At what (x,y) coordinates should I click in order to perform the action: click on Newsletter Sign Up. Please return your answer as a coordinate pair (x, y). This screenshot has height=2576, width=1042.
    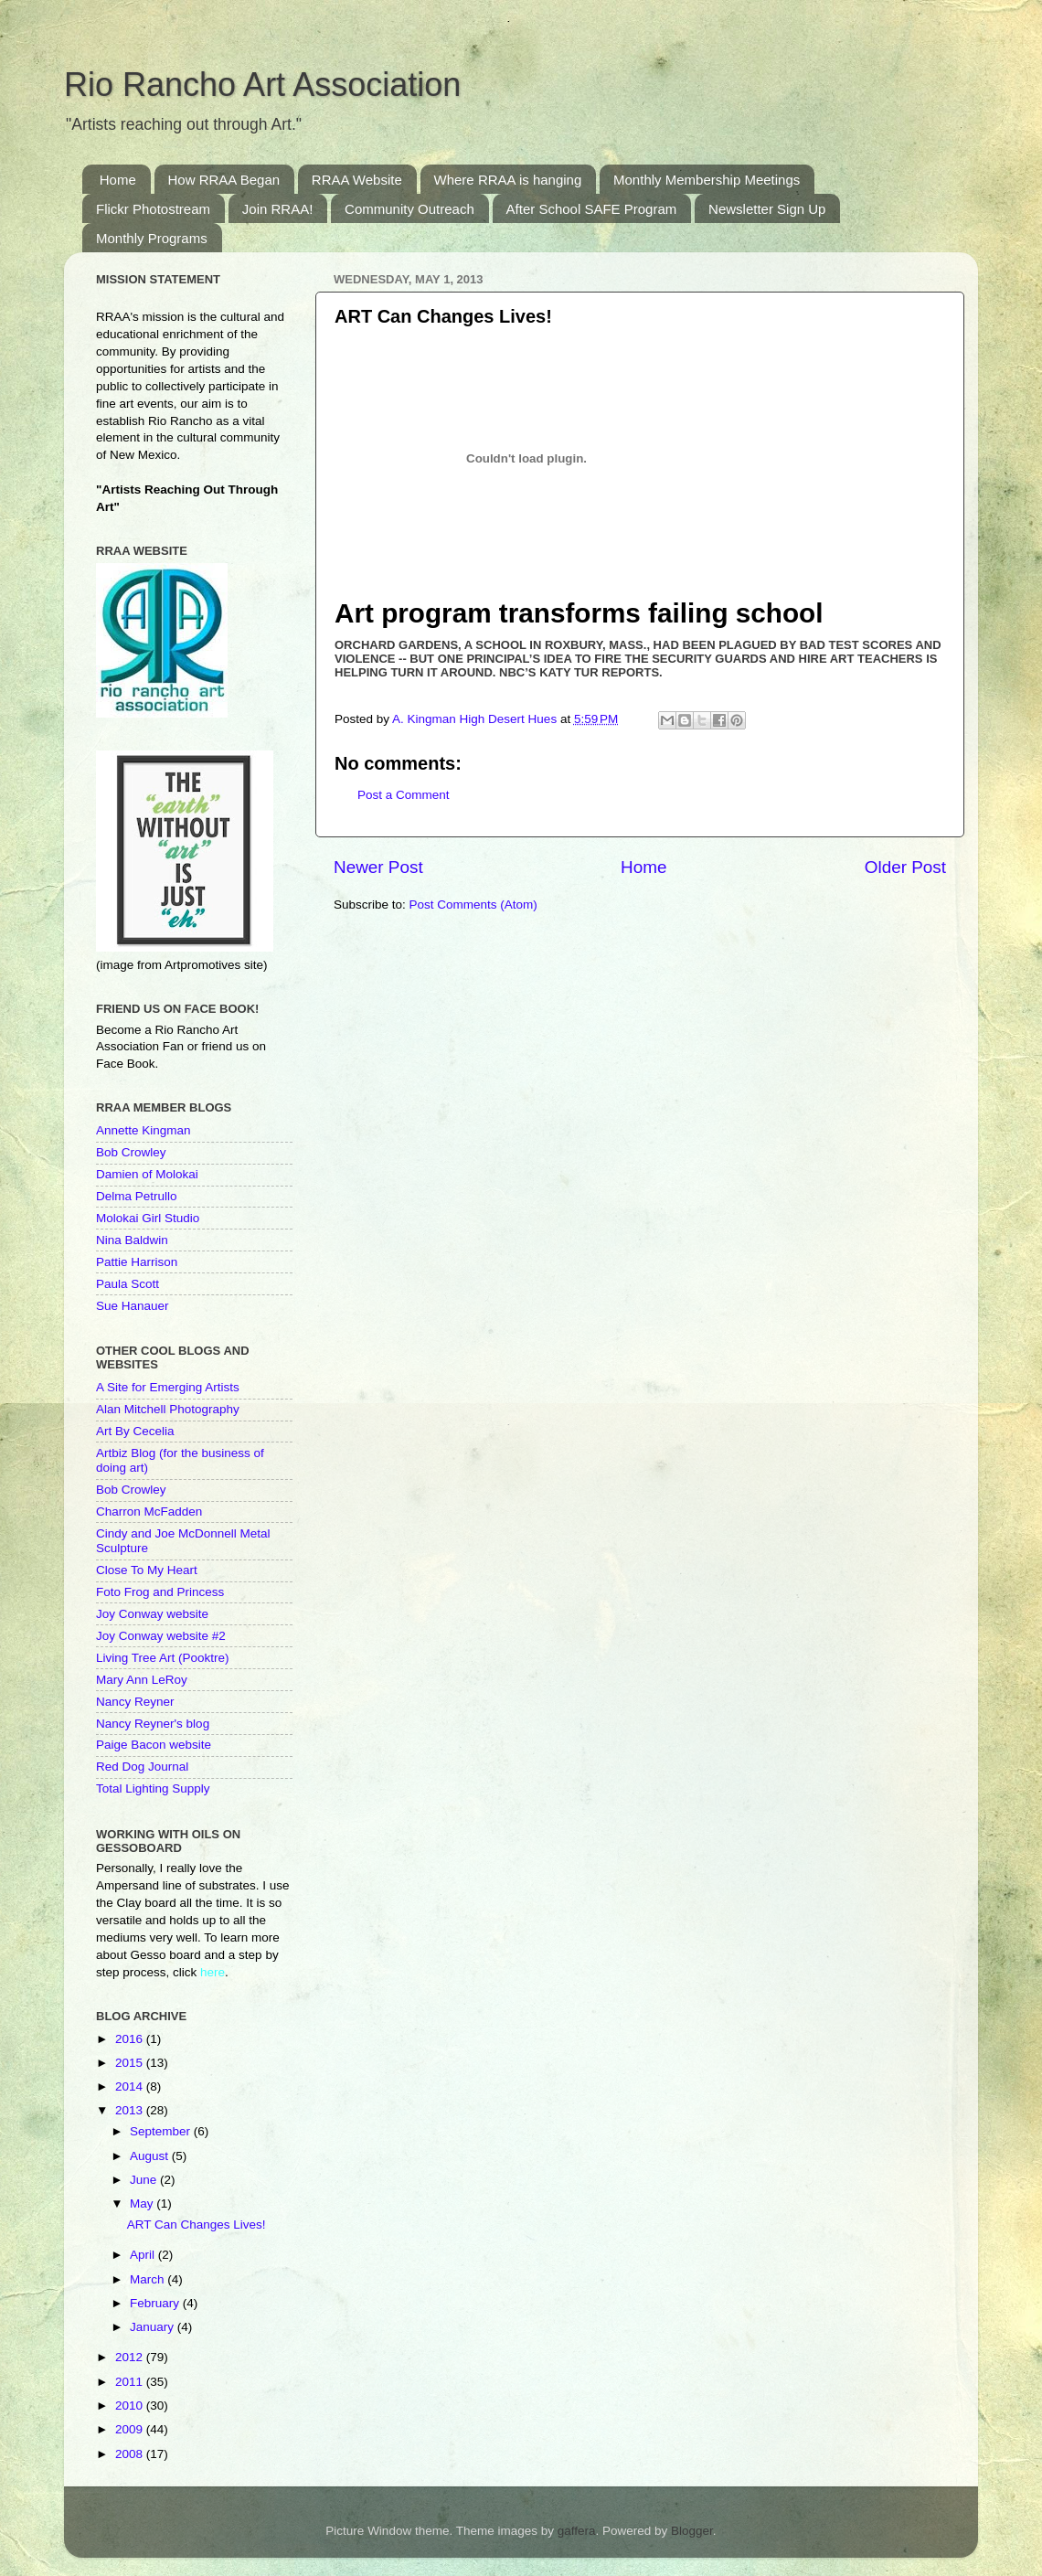
    Looking at the image, I should click on (766, 209).